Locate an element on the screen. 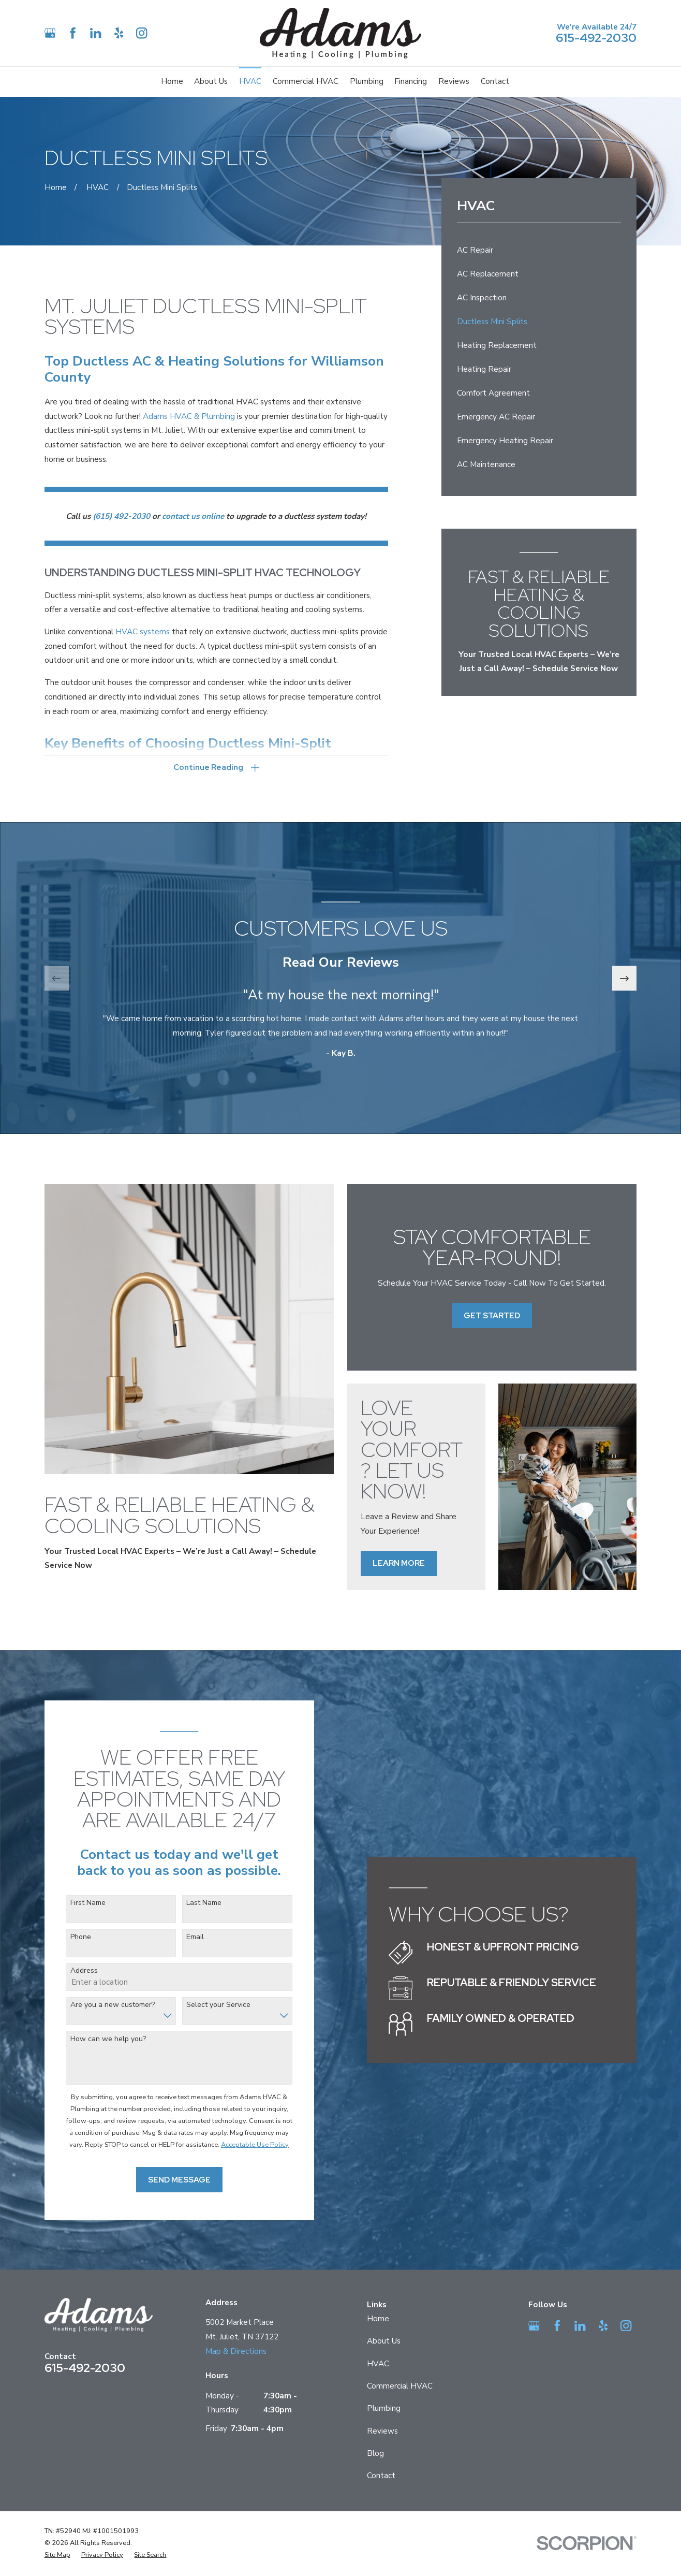 The height and width of the screenshot is (2576, 681). [menuitem] is located at coordinates (539, 251).